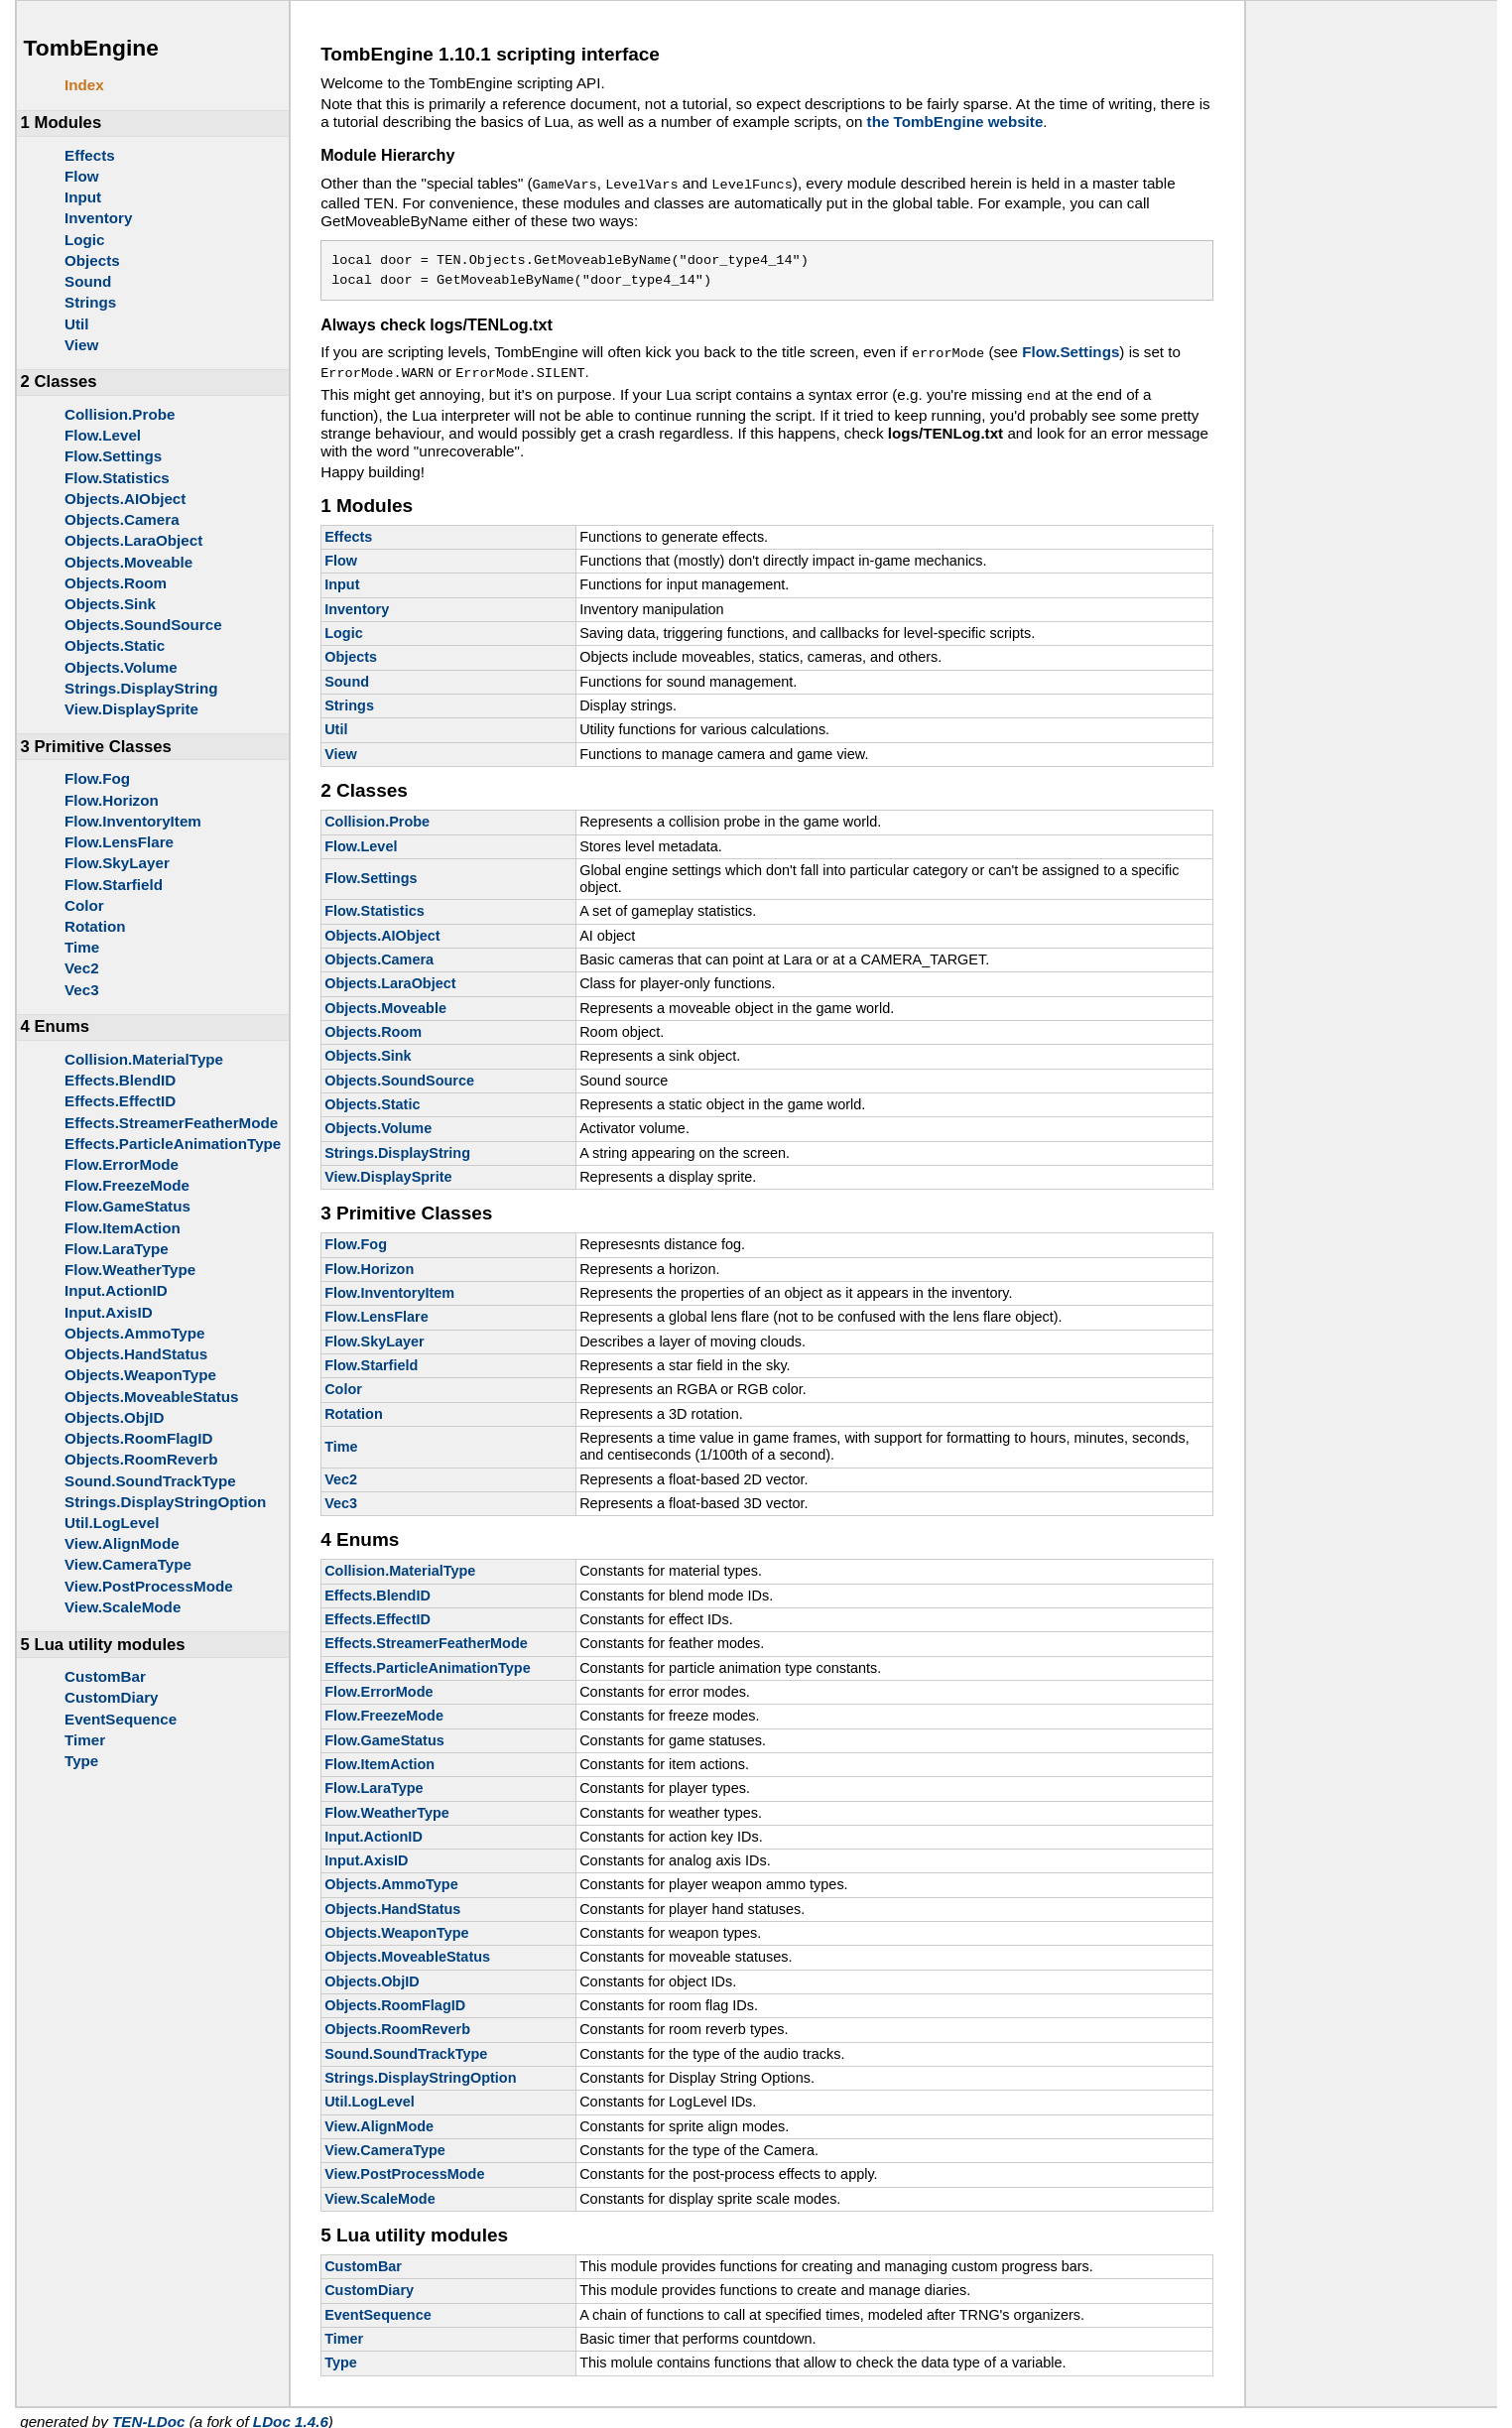 This screenshot has height=2428, width=1512. I want to click on Objects, so click(92, 260).